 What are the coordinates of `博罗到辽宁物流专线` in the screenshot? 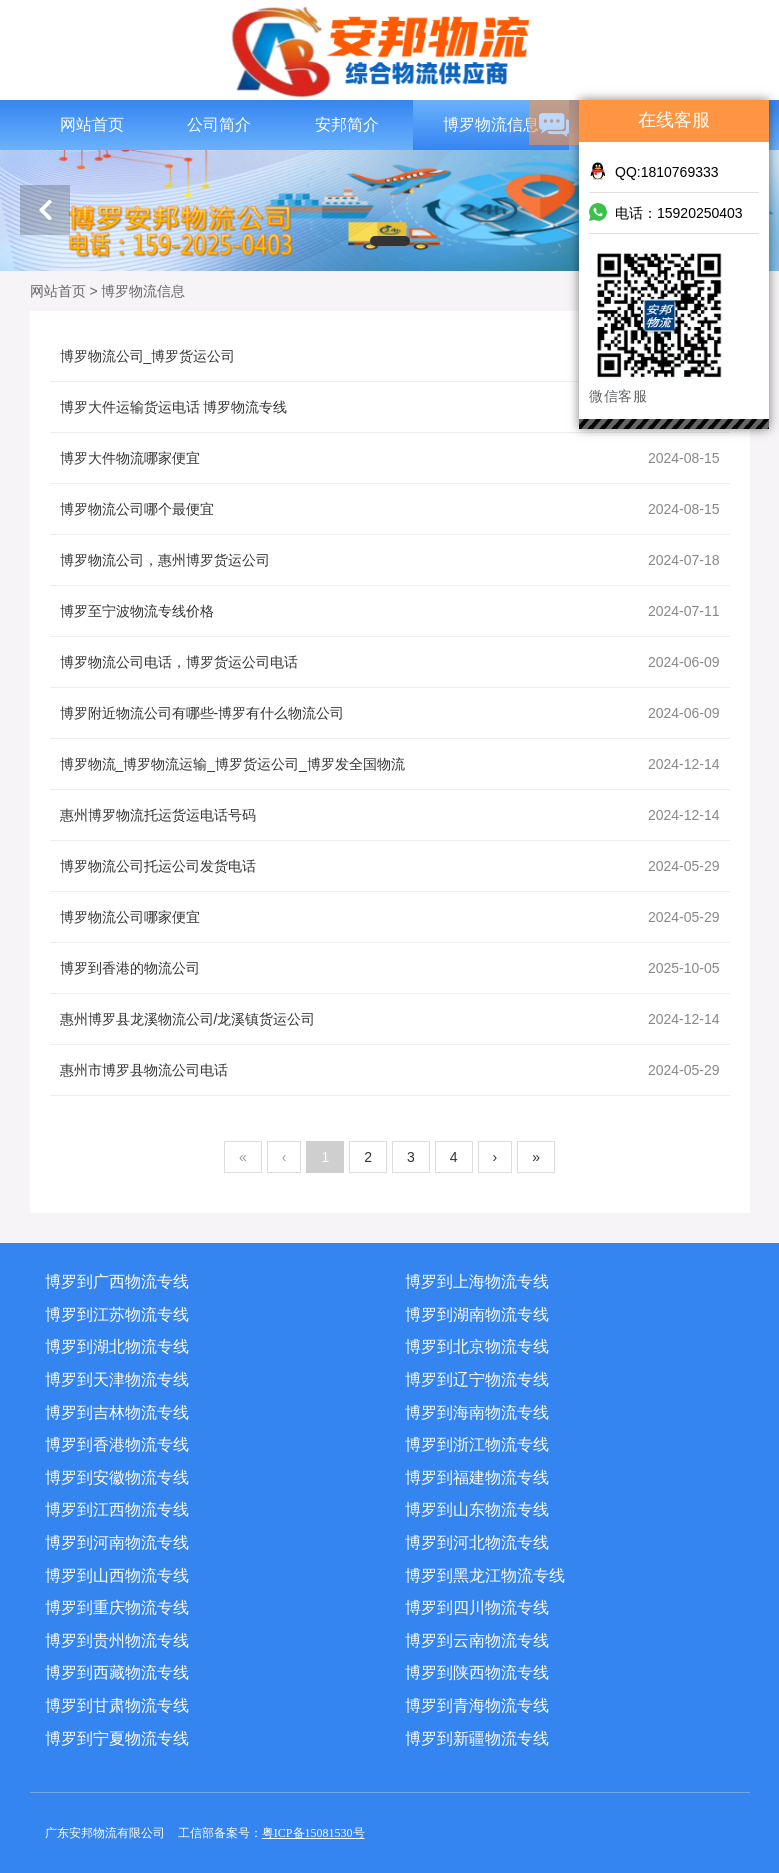 It's located at (477, 1379).